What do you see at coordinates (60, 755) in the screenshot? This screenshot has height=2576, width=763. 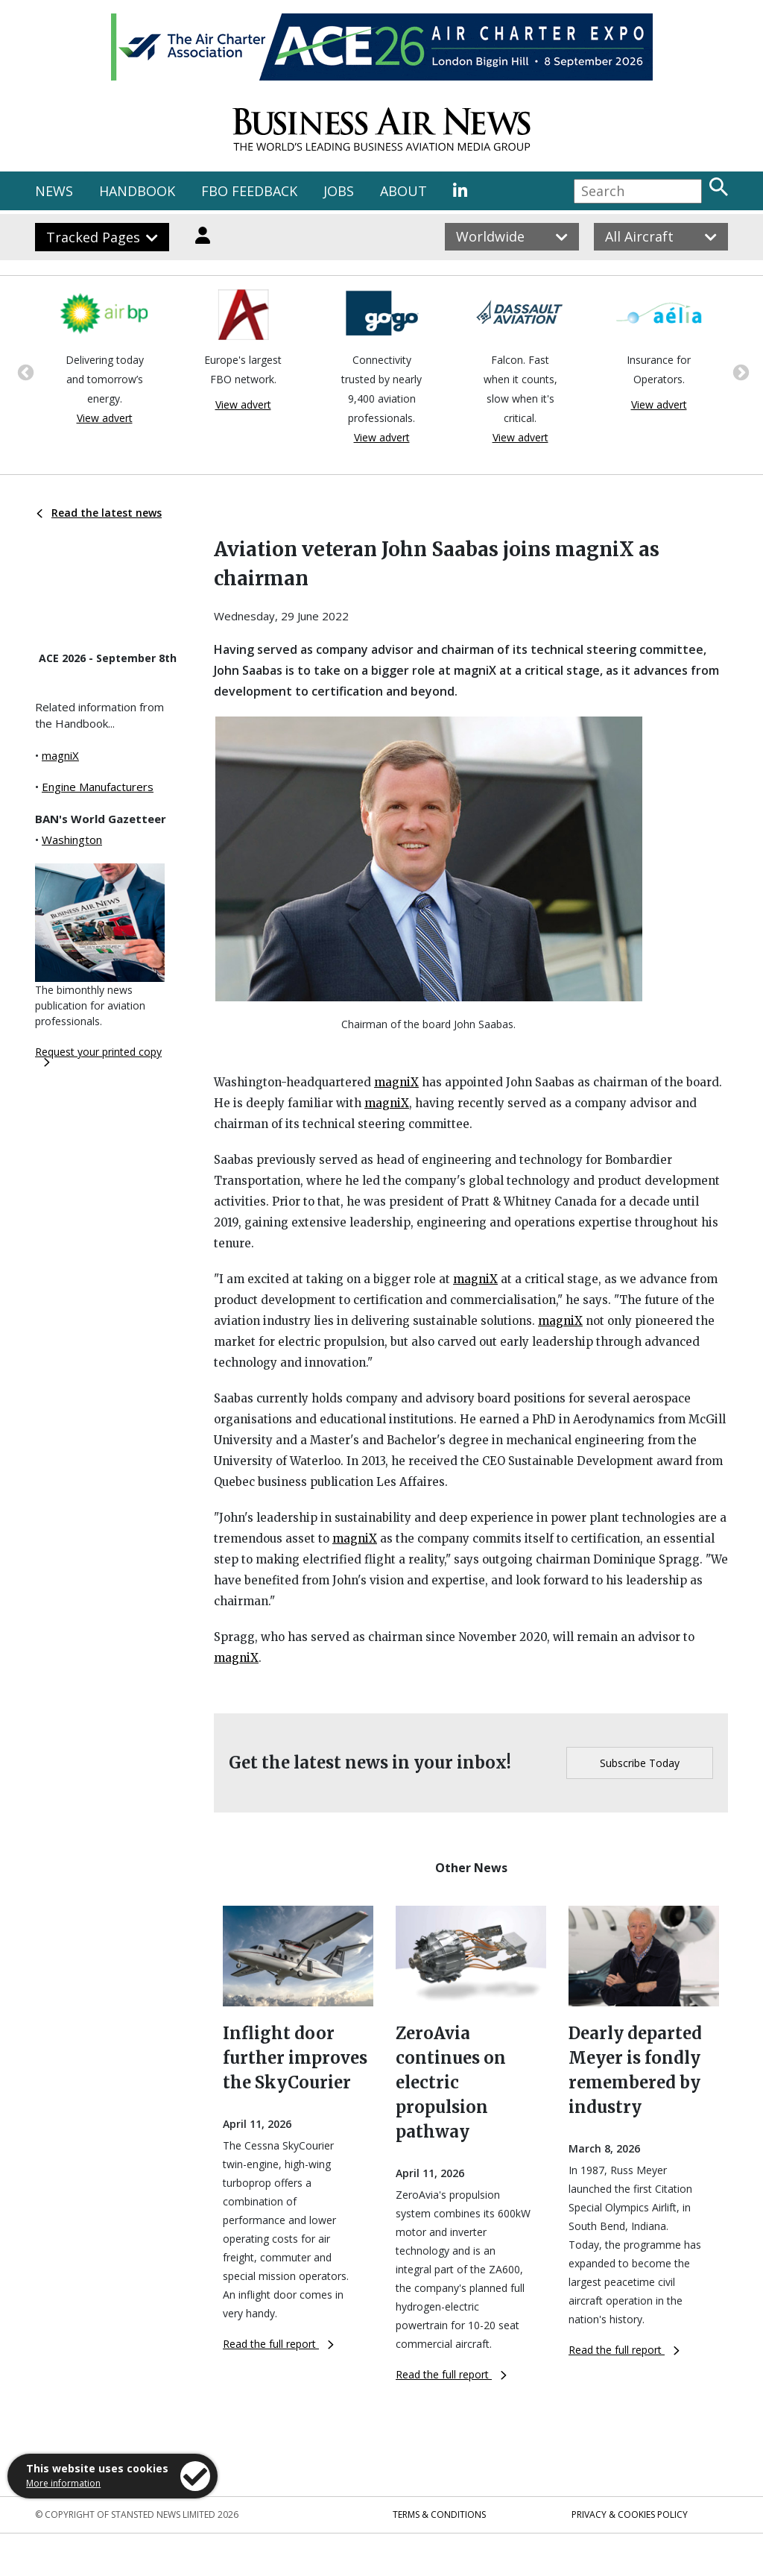 I see `magniX` at bounding box center [60, 755].